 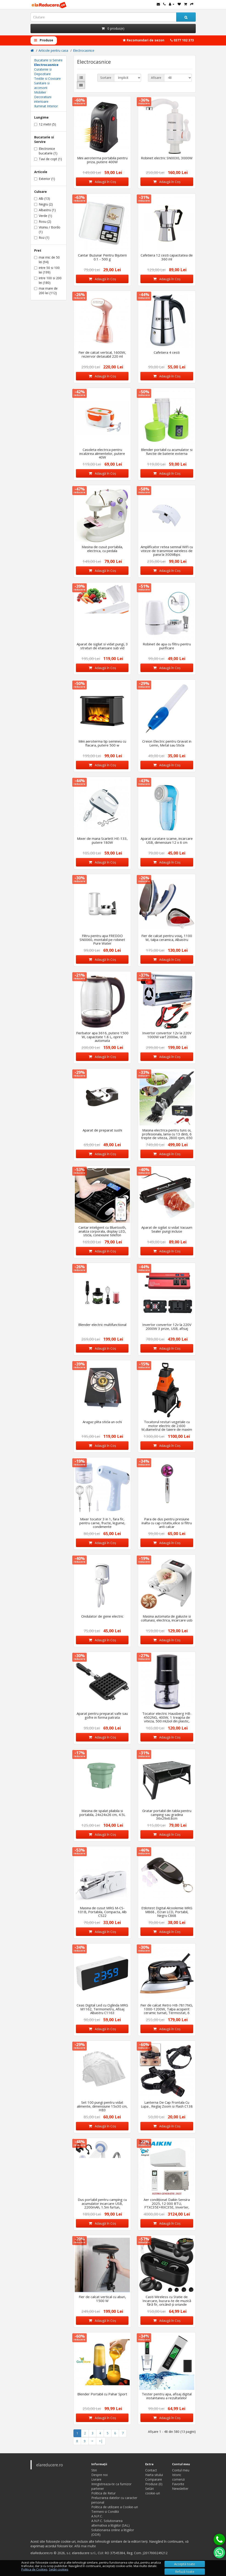 What do you see at coordinates (102, 1231) in the screenshot?
I see `Cantar inteligent cu Bluetooth, analiza corporala, display LED, sticla, conexiune telefon` at bounding box center [102, 1231].